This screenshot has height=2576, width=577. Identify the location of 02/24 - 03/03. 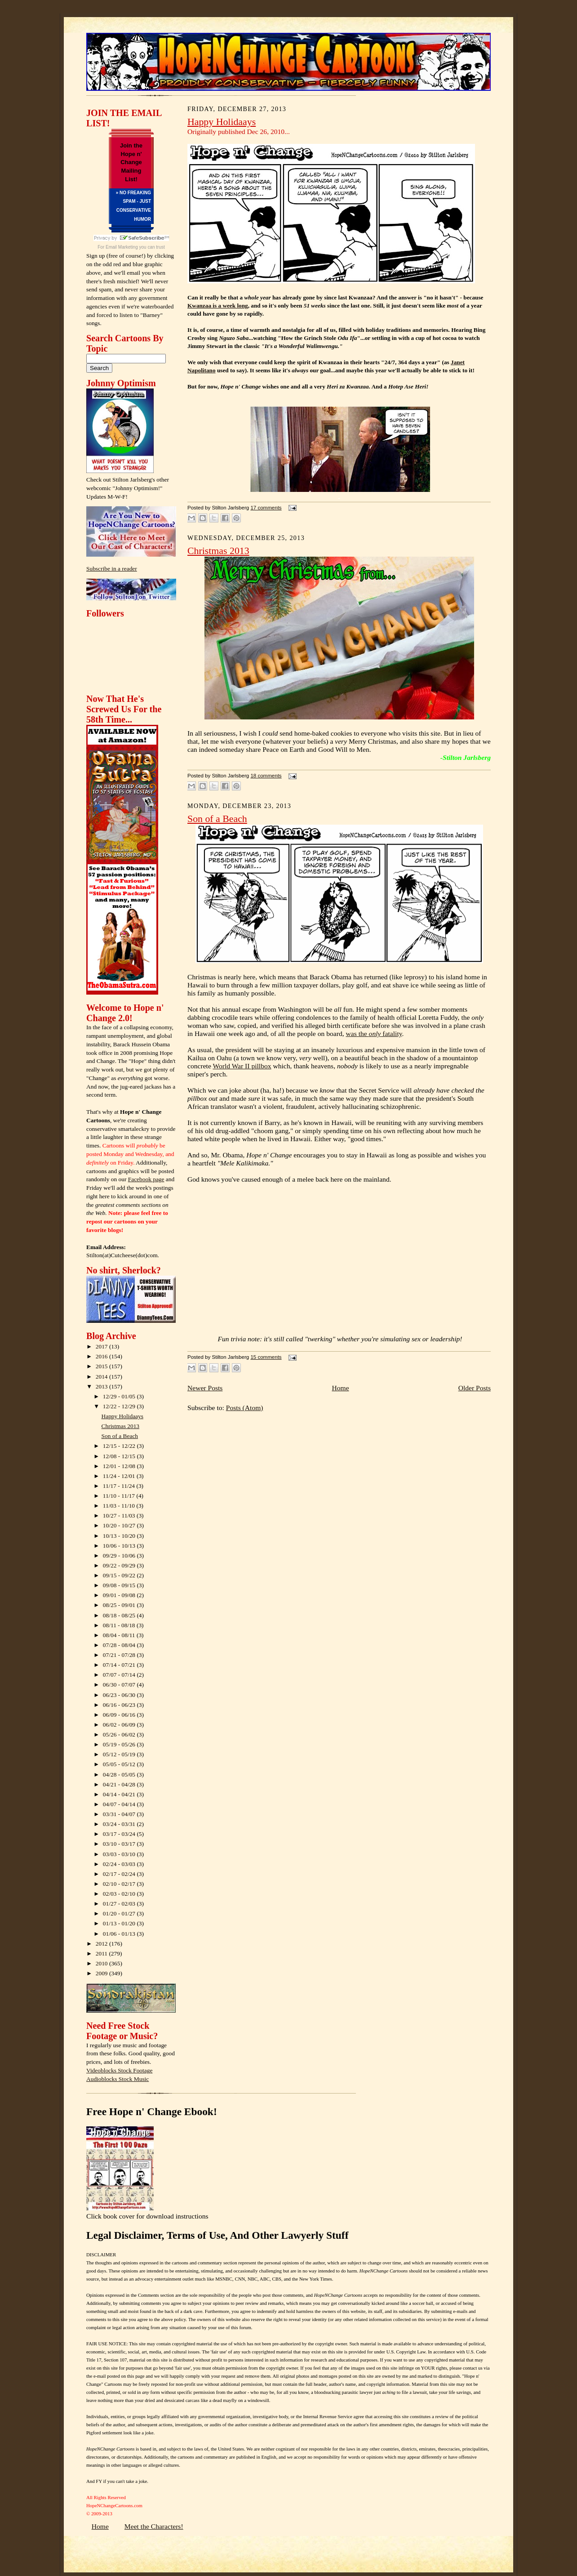
(120, 1864).